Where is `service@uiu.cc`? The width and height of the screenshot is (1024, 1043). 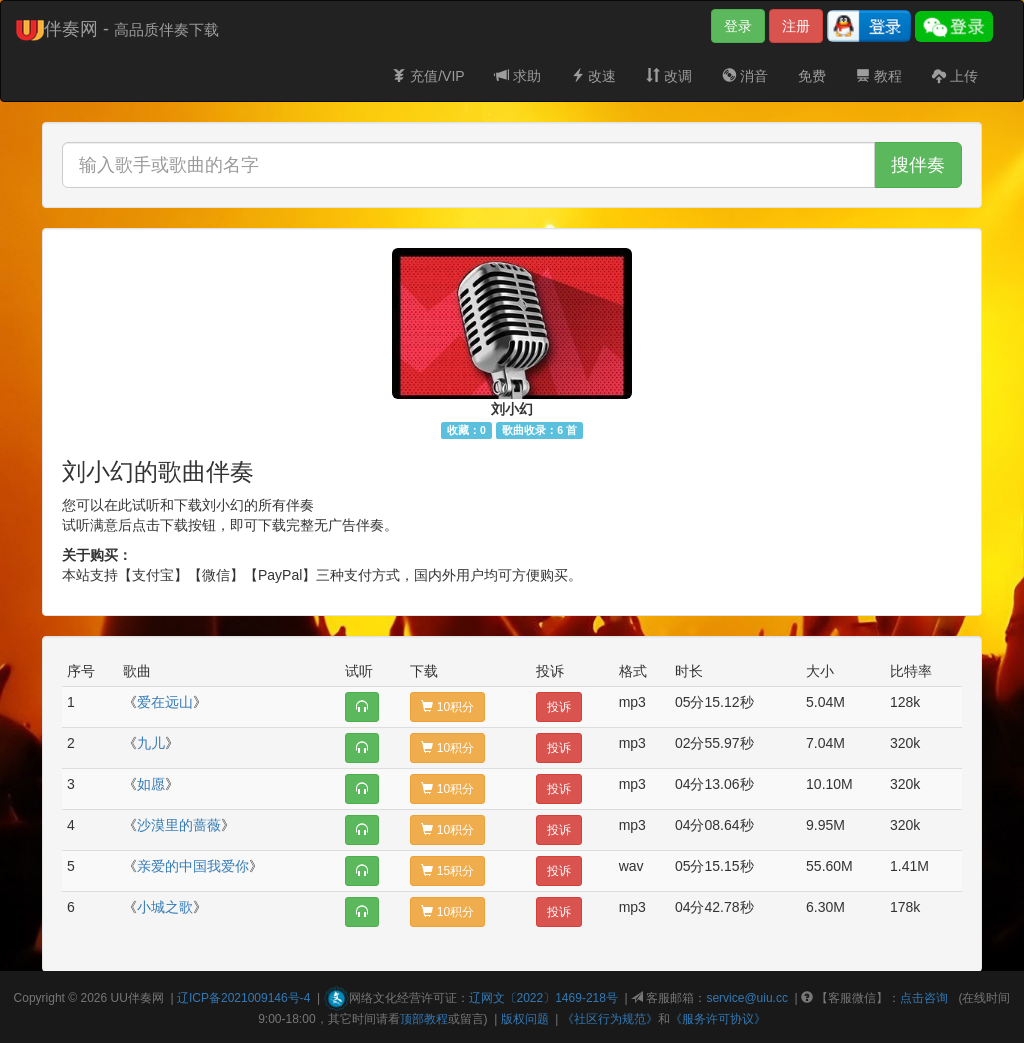 service@uiu.cc is located at coordinates (747, 998).